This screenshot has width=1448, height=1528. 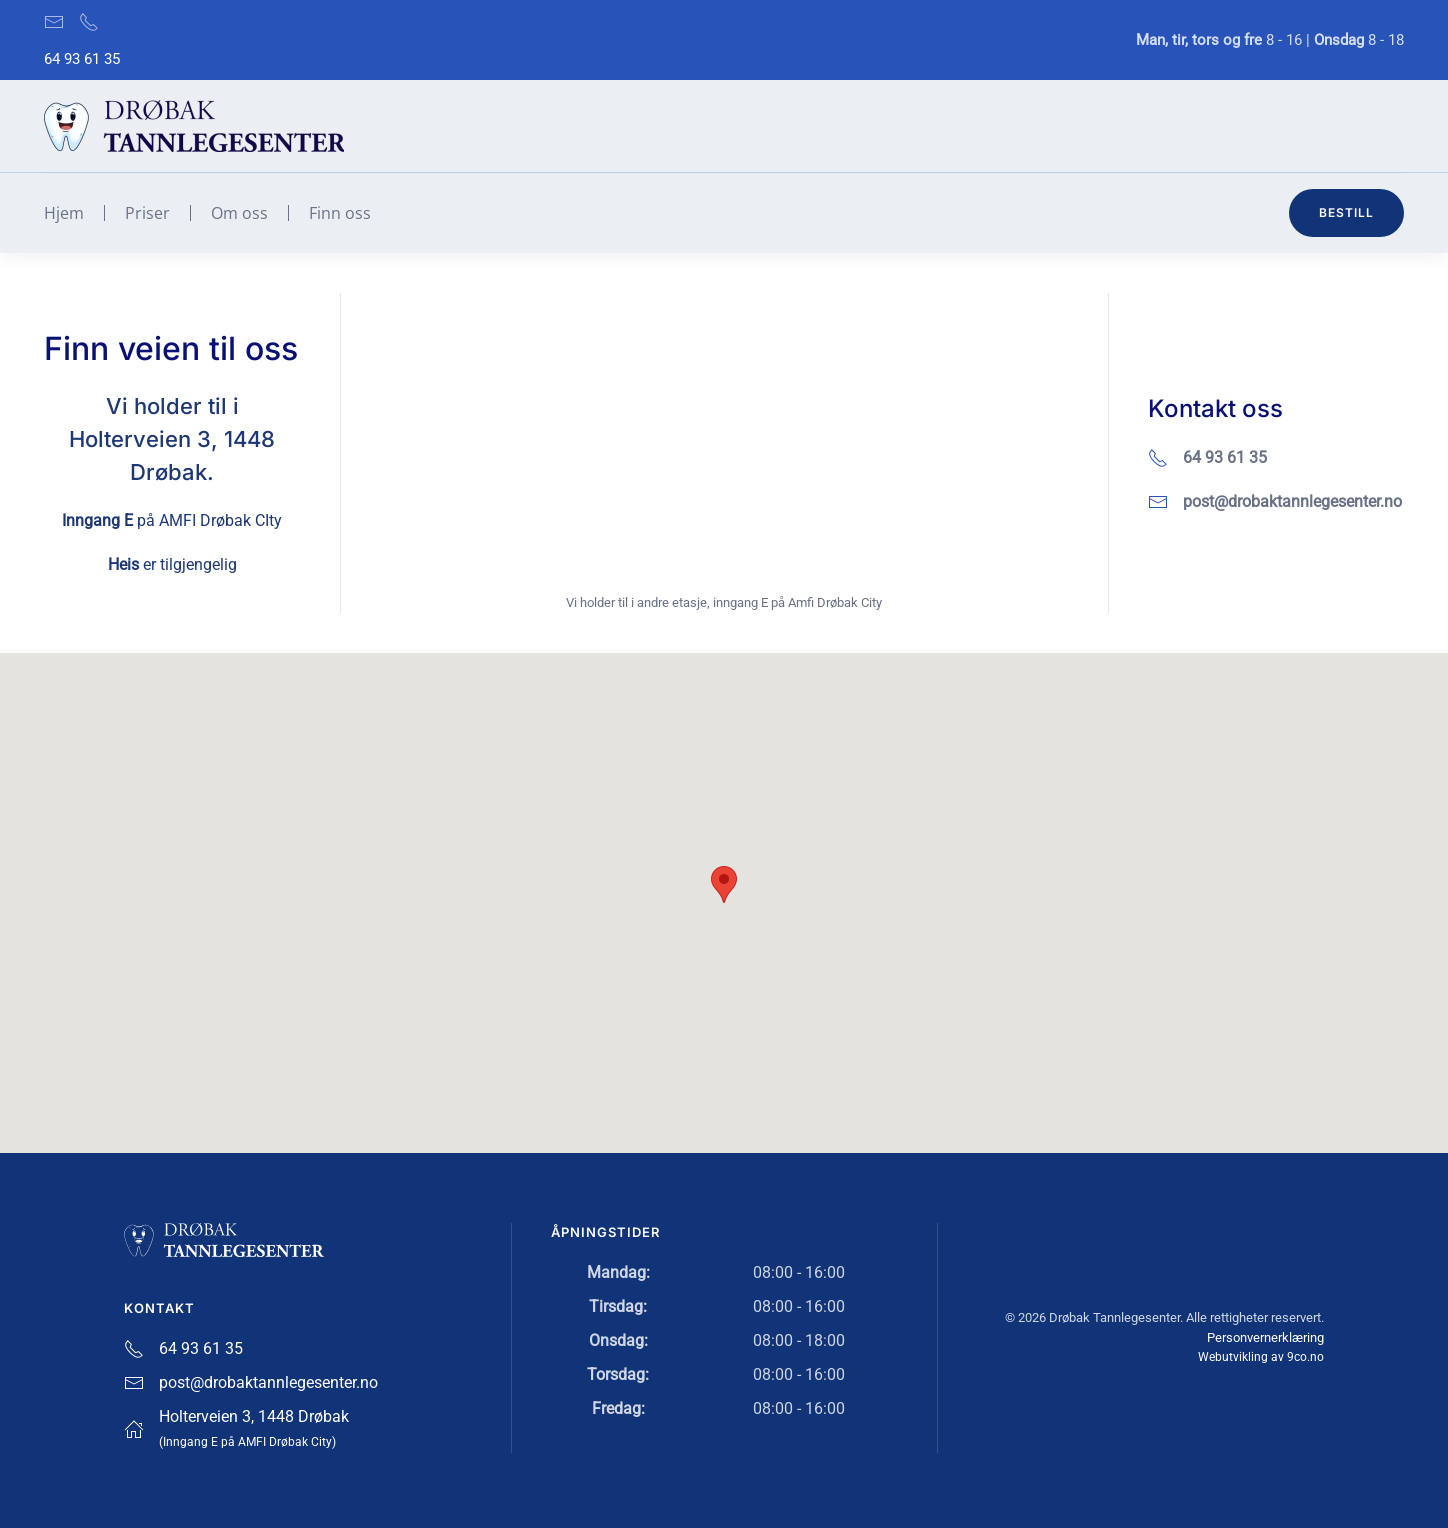 What do you see at coordinates (89, 21) in the screenshot?
I see `[Ring oss på 64 93 61 35]` at bounding box center [89, 21].